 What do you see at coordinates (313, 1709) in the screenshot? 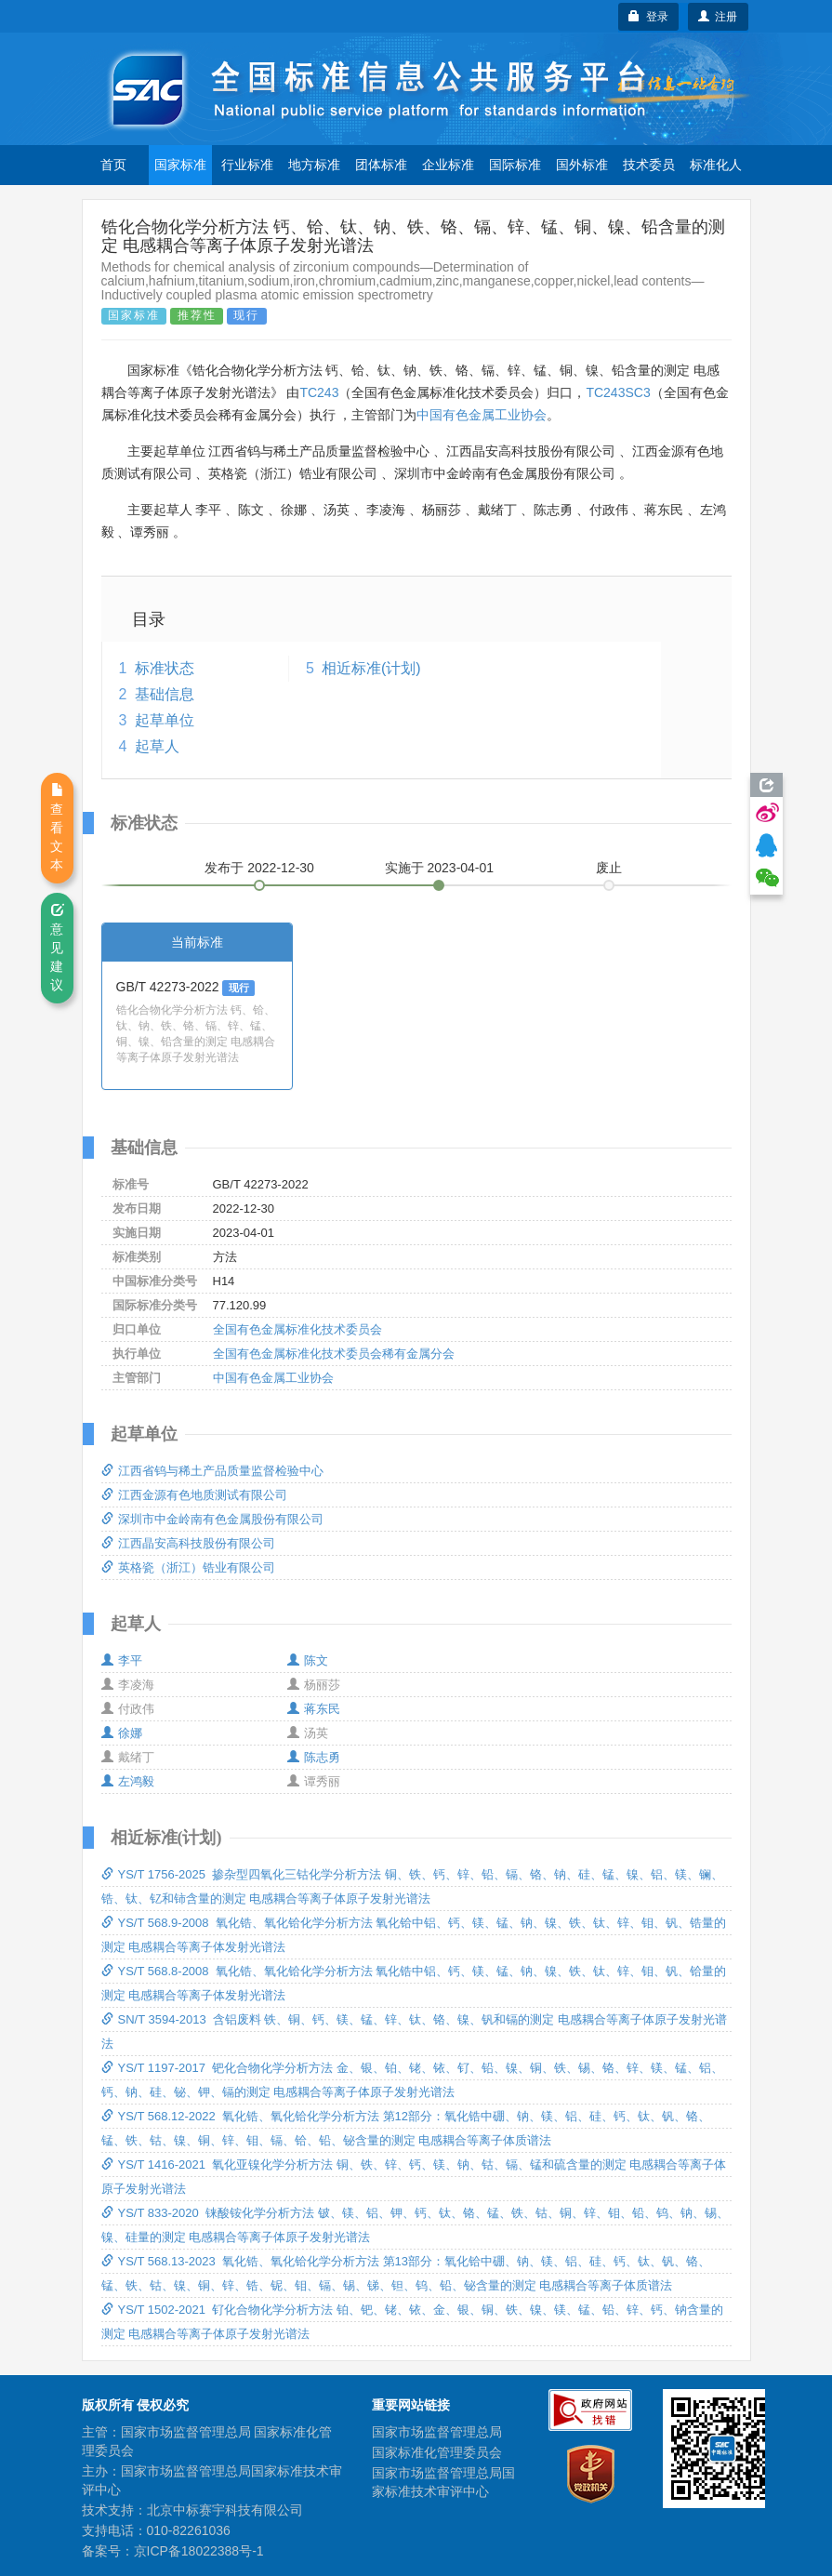
I see `蒋东民` at bounding box center [313, 1709].